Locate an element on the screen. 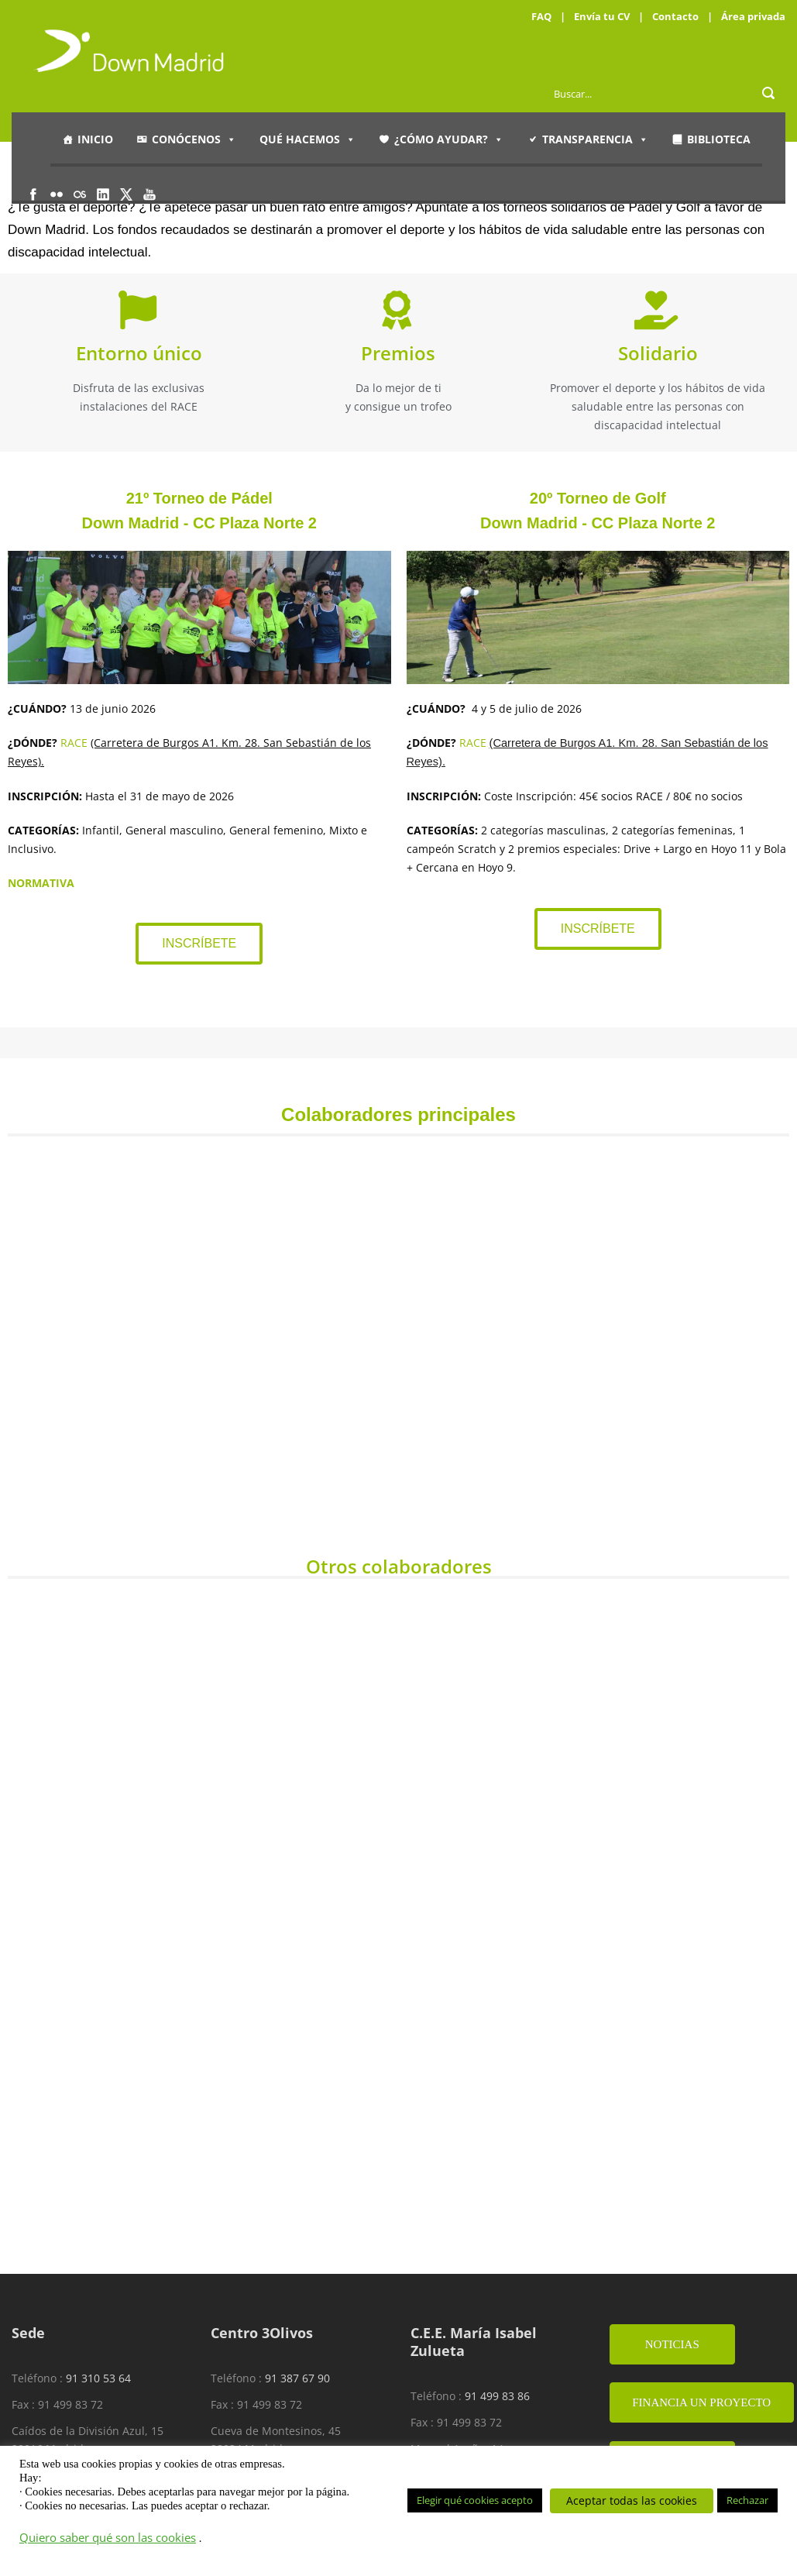 The image size is (797, 2576). Área privada is located at coordinates (753, 16).